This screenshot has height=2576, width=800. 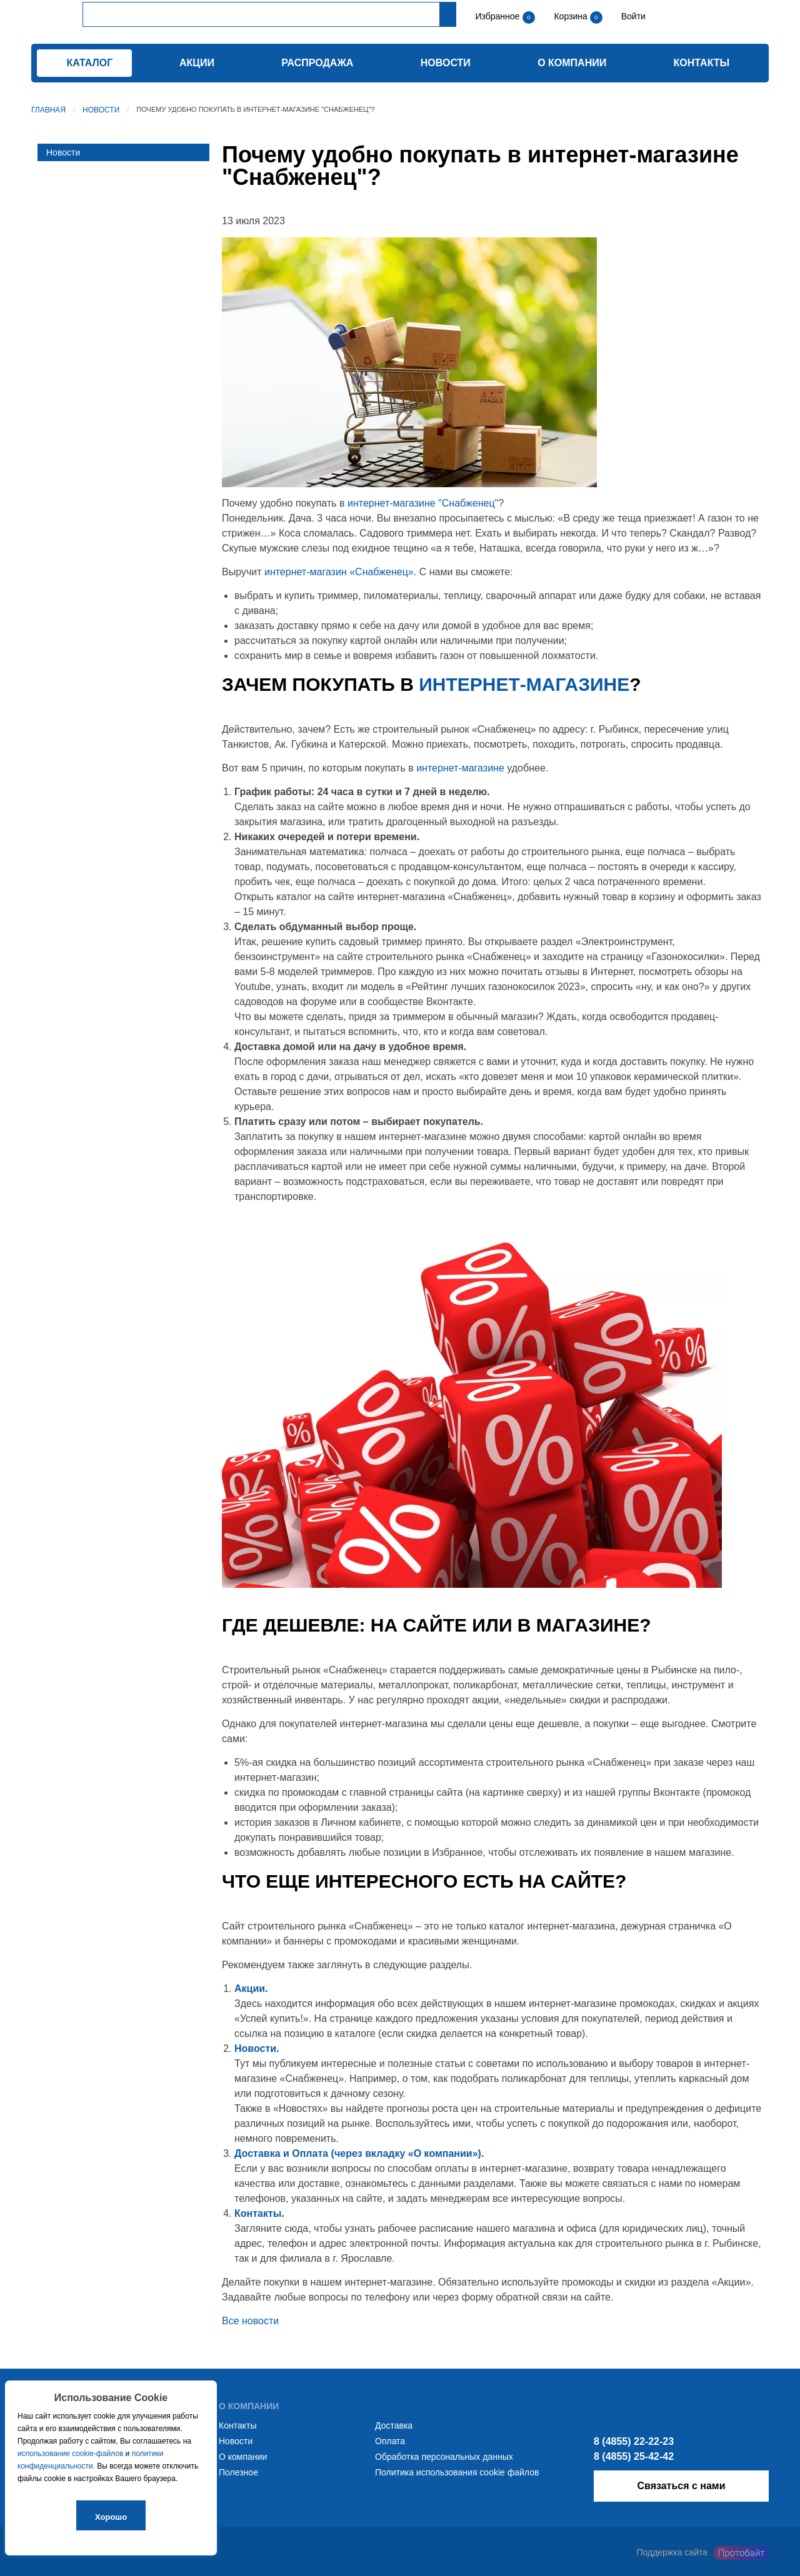 I want to click on интернет-магазин «Снабженец», so click(x=339, y=572).